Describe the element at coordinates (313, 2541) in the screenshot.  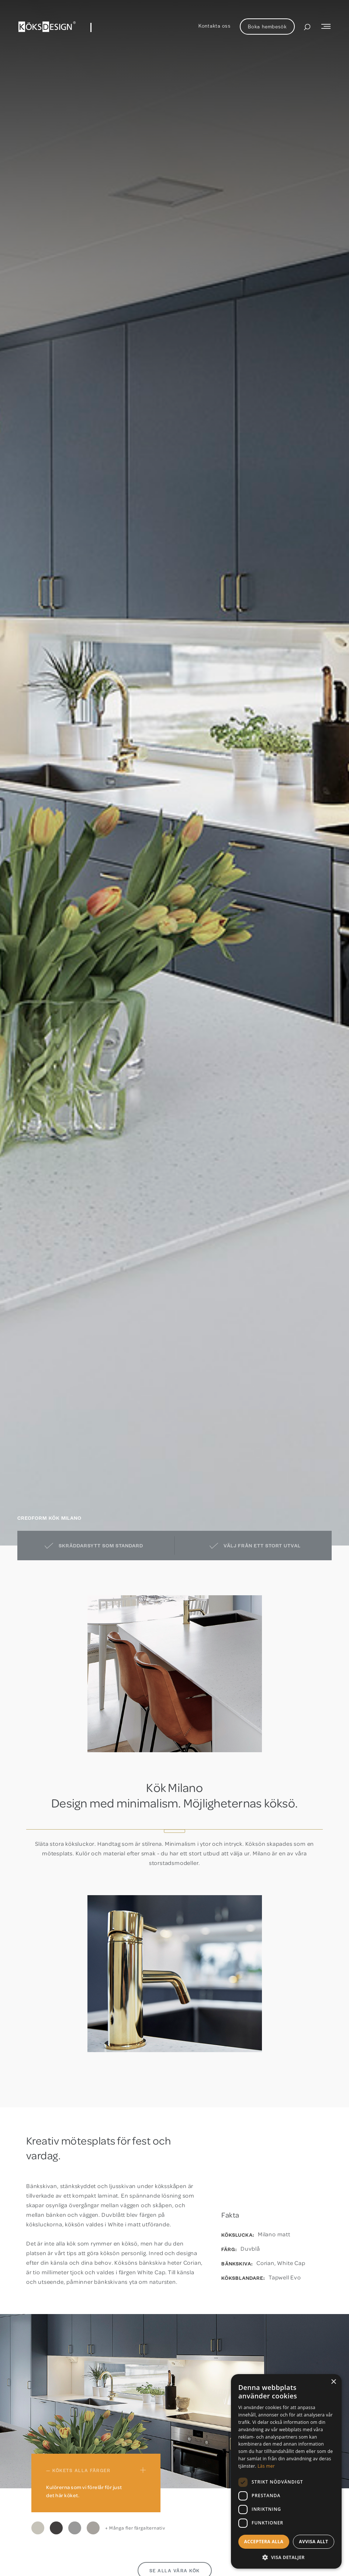
I see `Avvisa allt [button]` at that location.